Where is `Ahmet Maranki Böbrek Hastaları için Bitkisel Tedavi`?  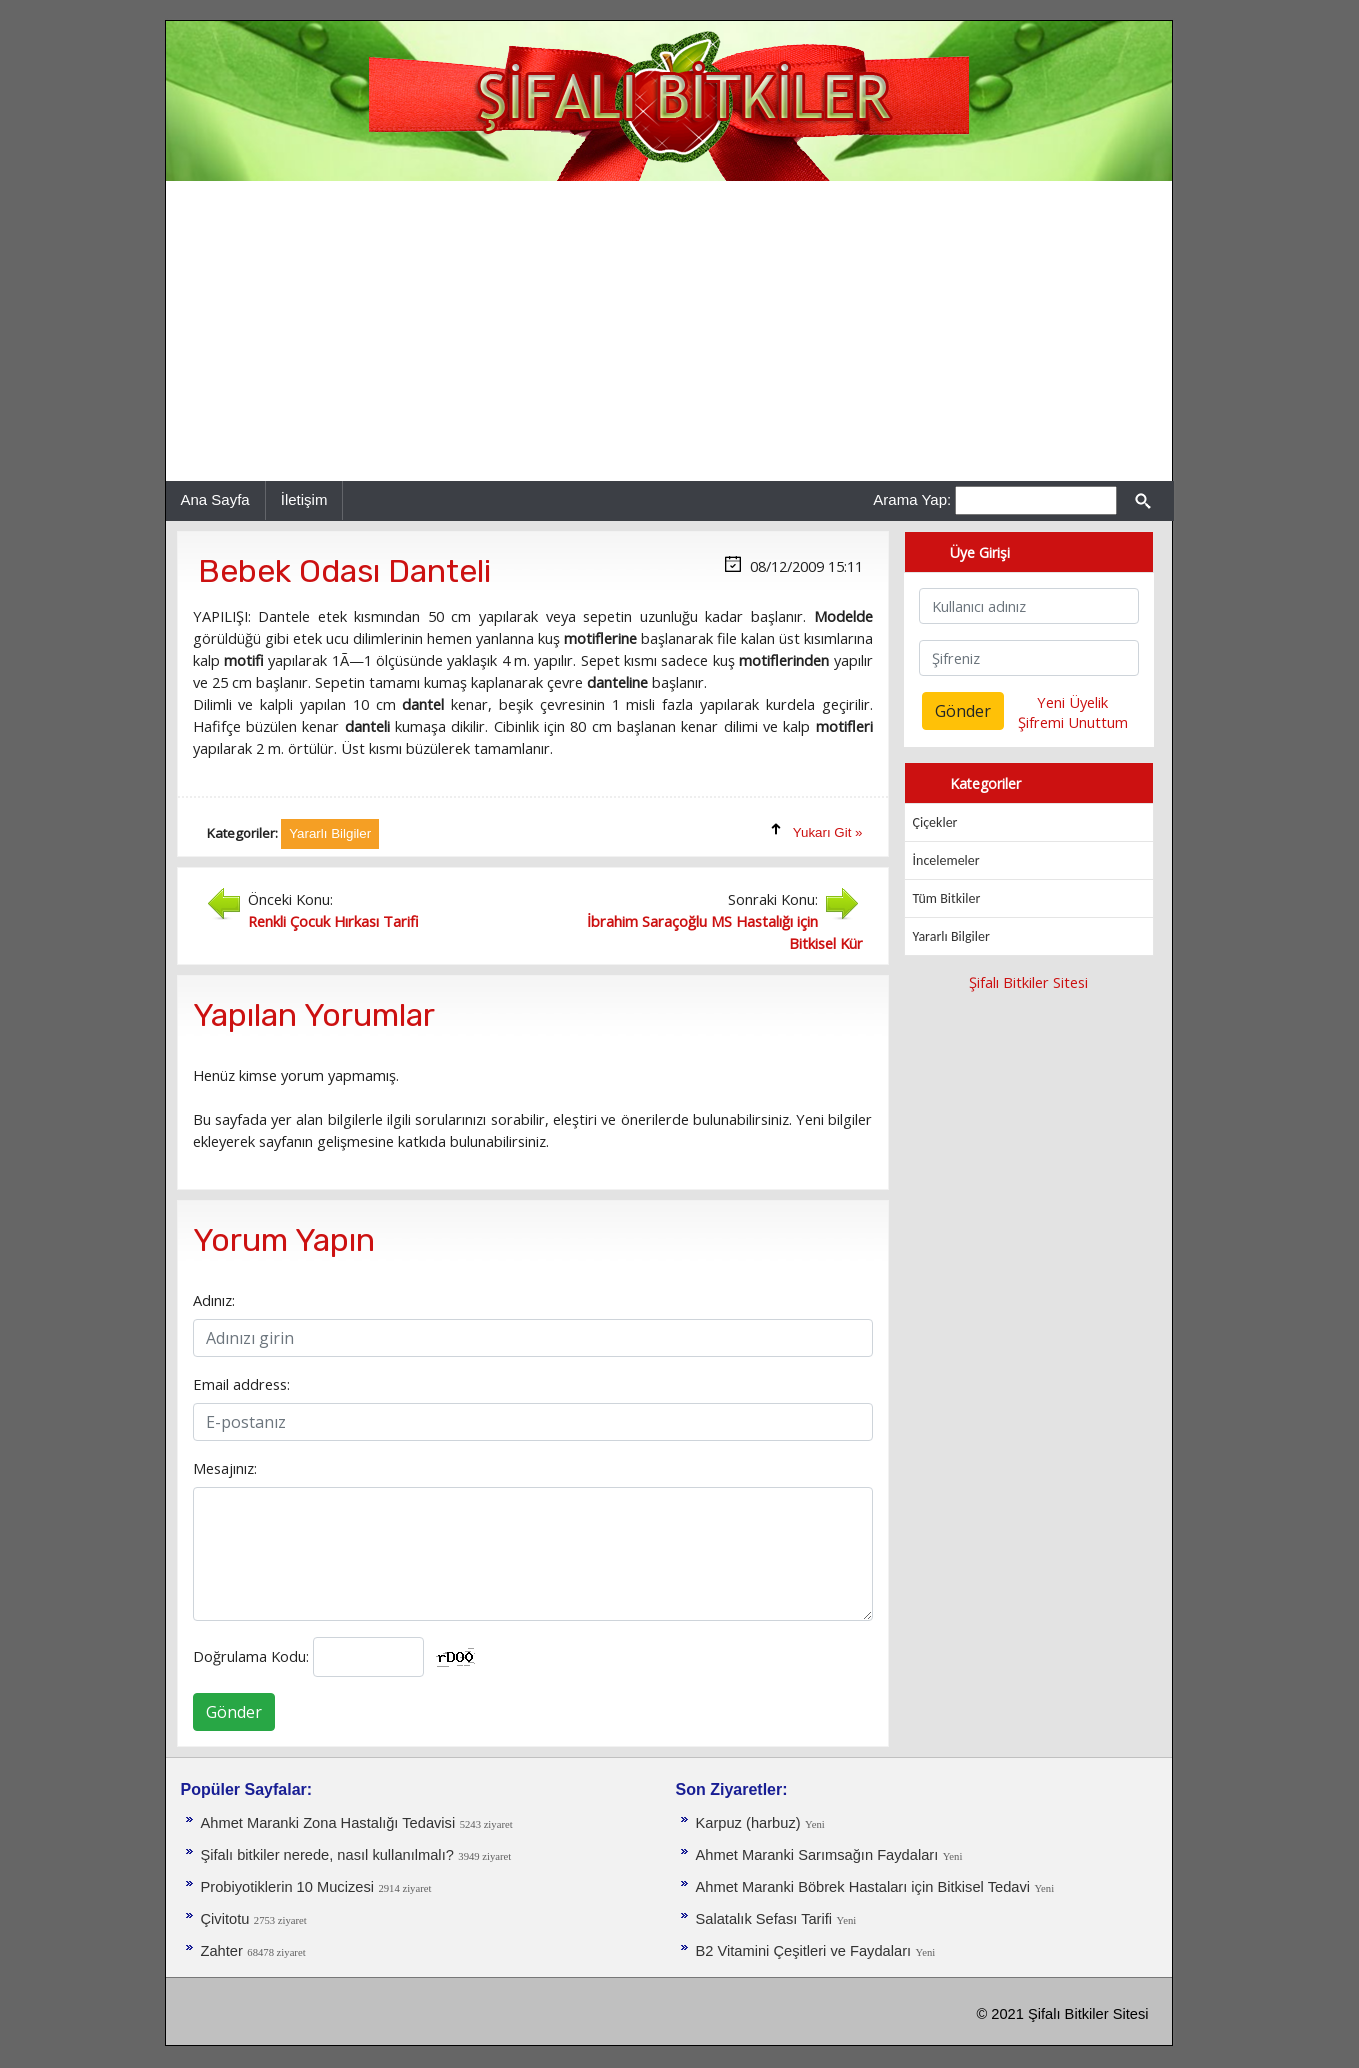 Ahmet Maranki Böbrek Hastaları için Bitkisel Tedavi is located at coordinates (863, 1887).